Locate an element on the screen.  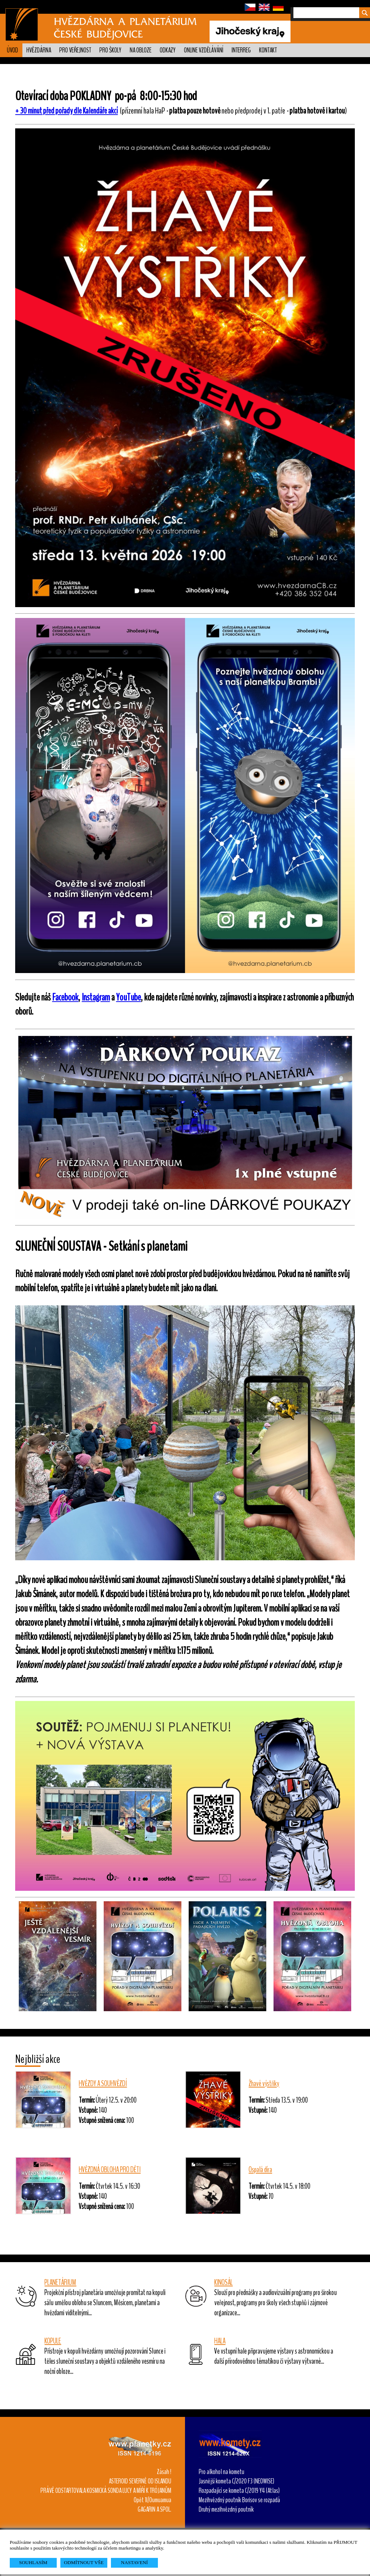
Druhý mezihvězdný poutník is located at coordinates (226, 2509).